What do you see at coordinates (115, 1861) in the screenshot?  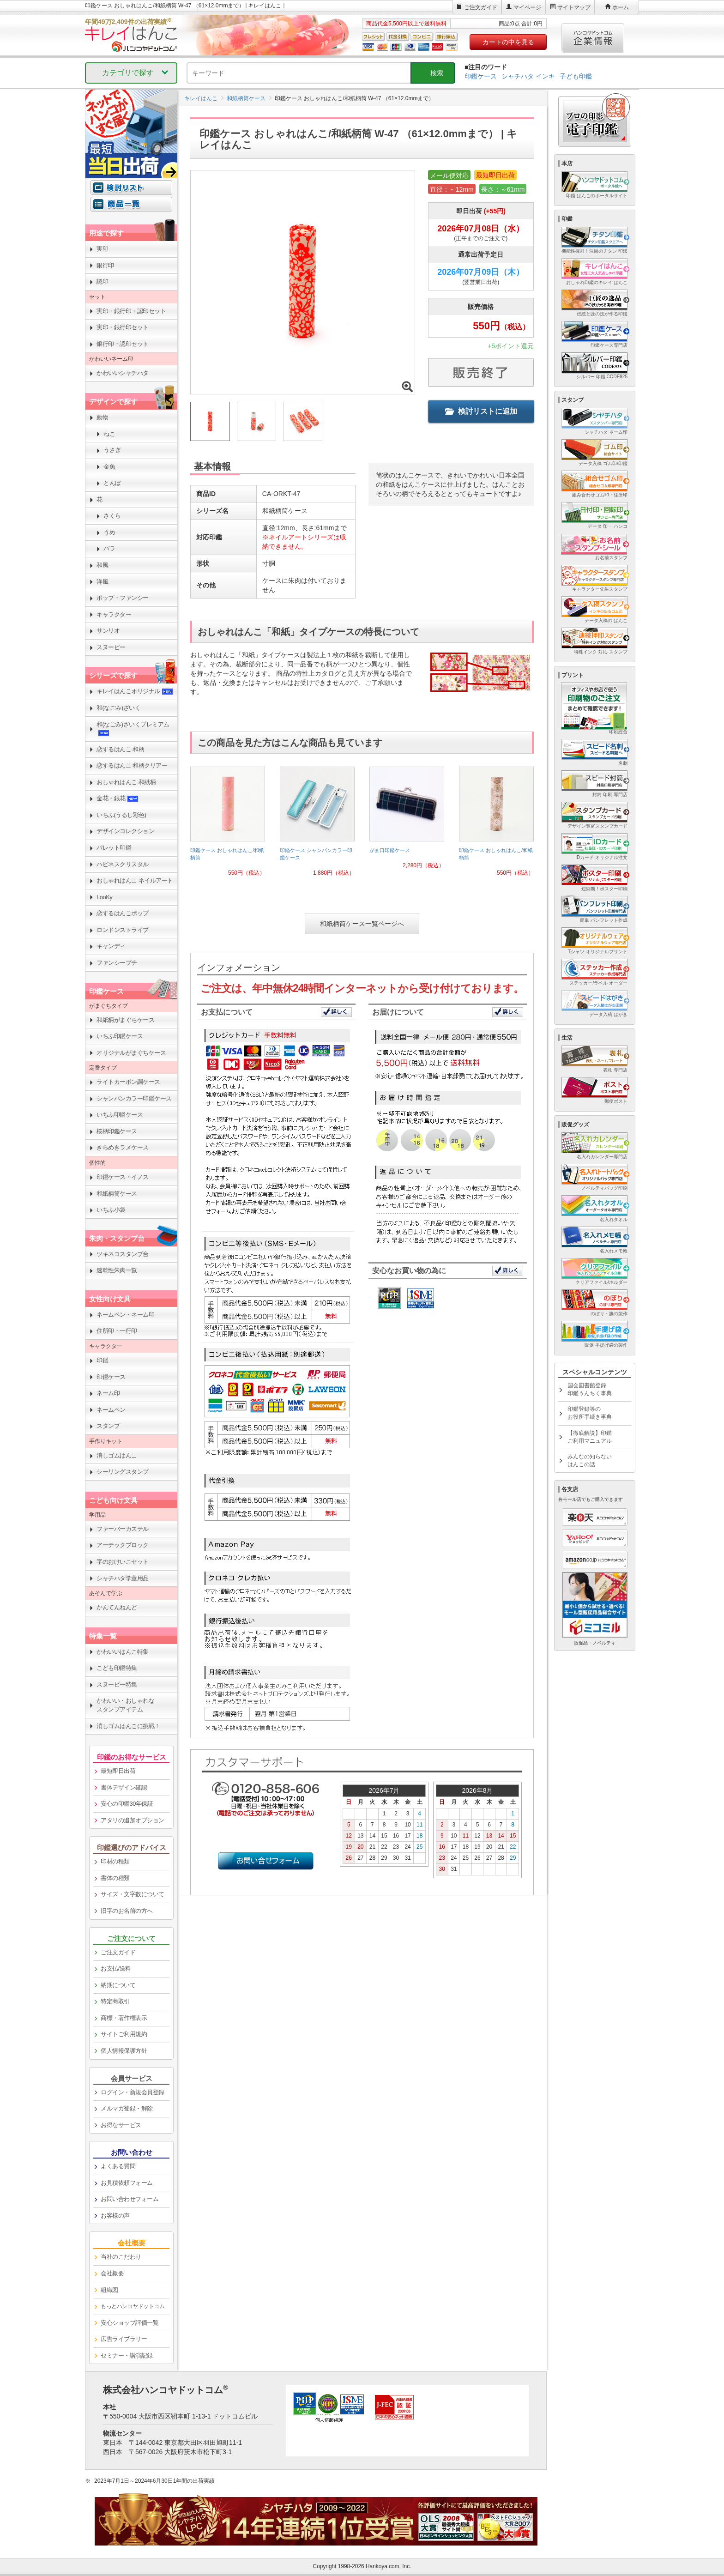 I see `印材の種類 [link]` at bounding box center [115, 1861].